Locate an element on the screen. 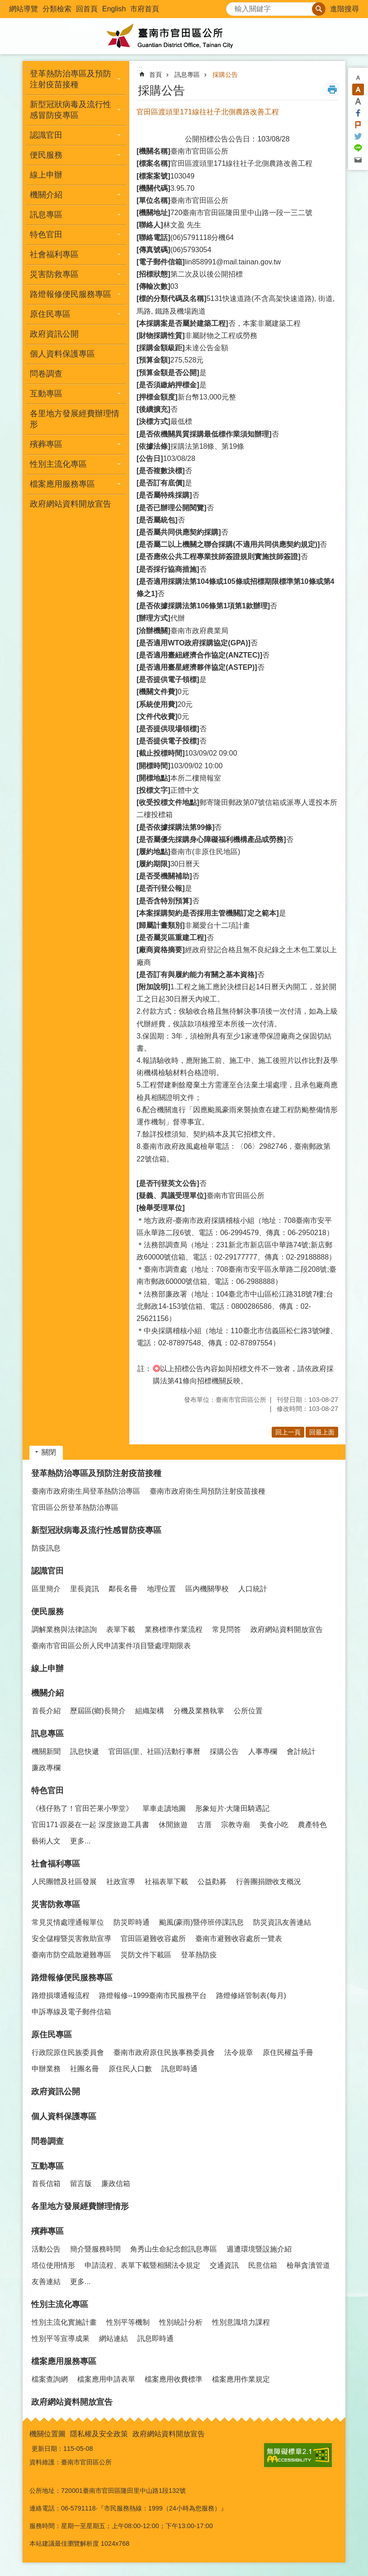 This screenshot has width=368, height=2576. 大 [button] is located at coordinates (358, 101).